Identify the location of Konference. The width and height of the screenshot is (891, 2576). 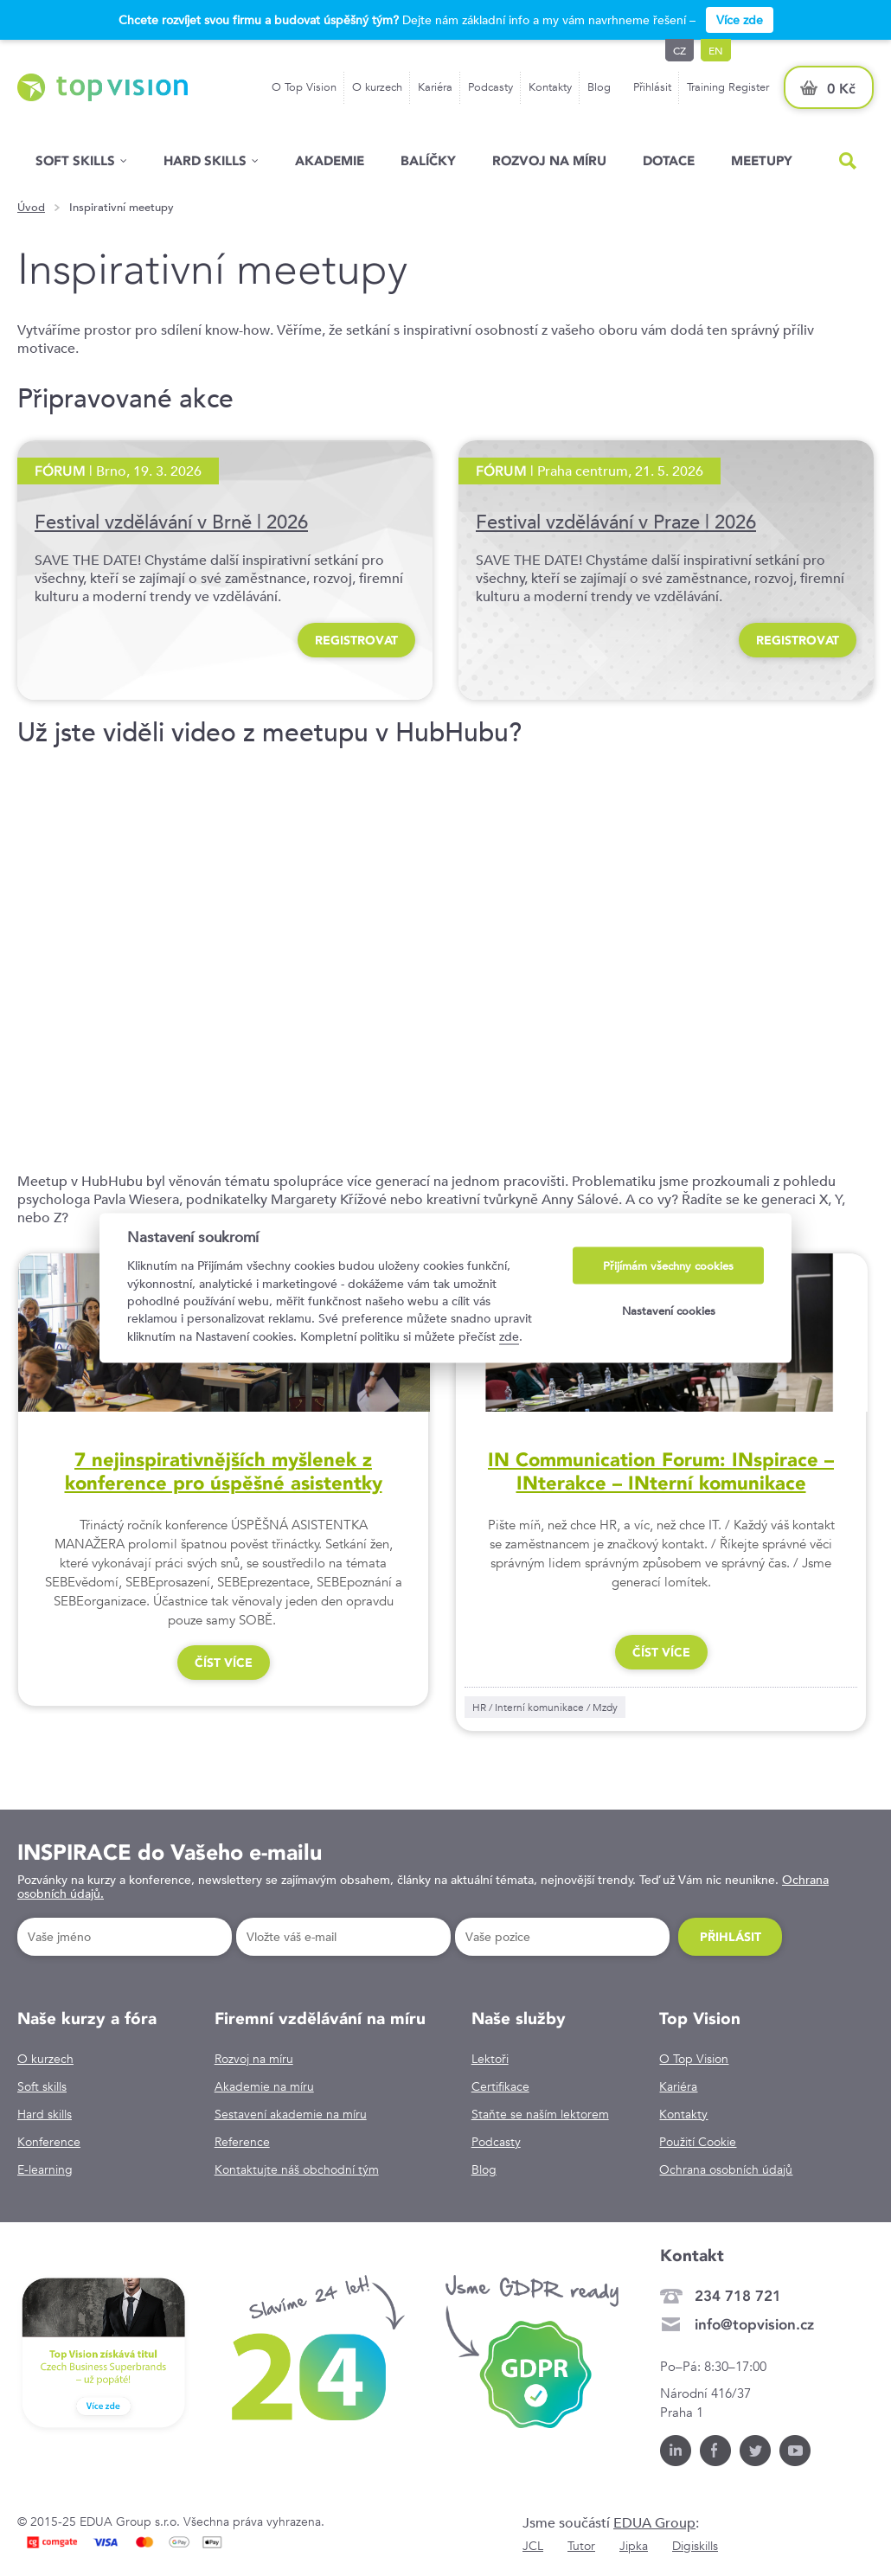
(48, 2142).